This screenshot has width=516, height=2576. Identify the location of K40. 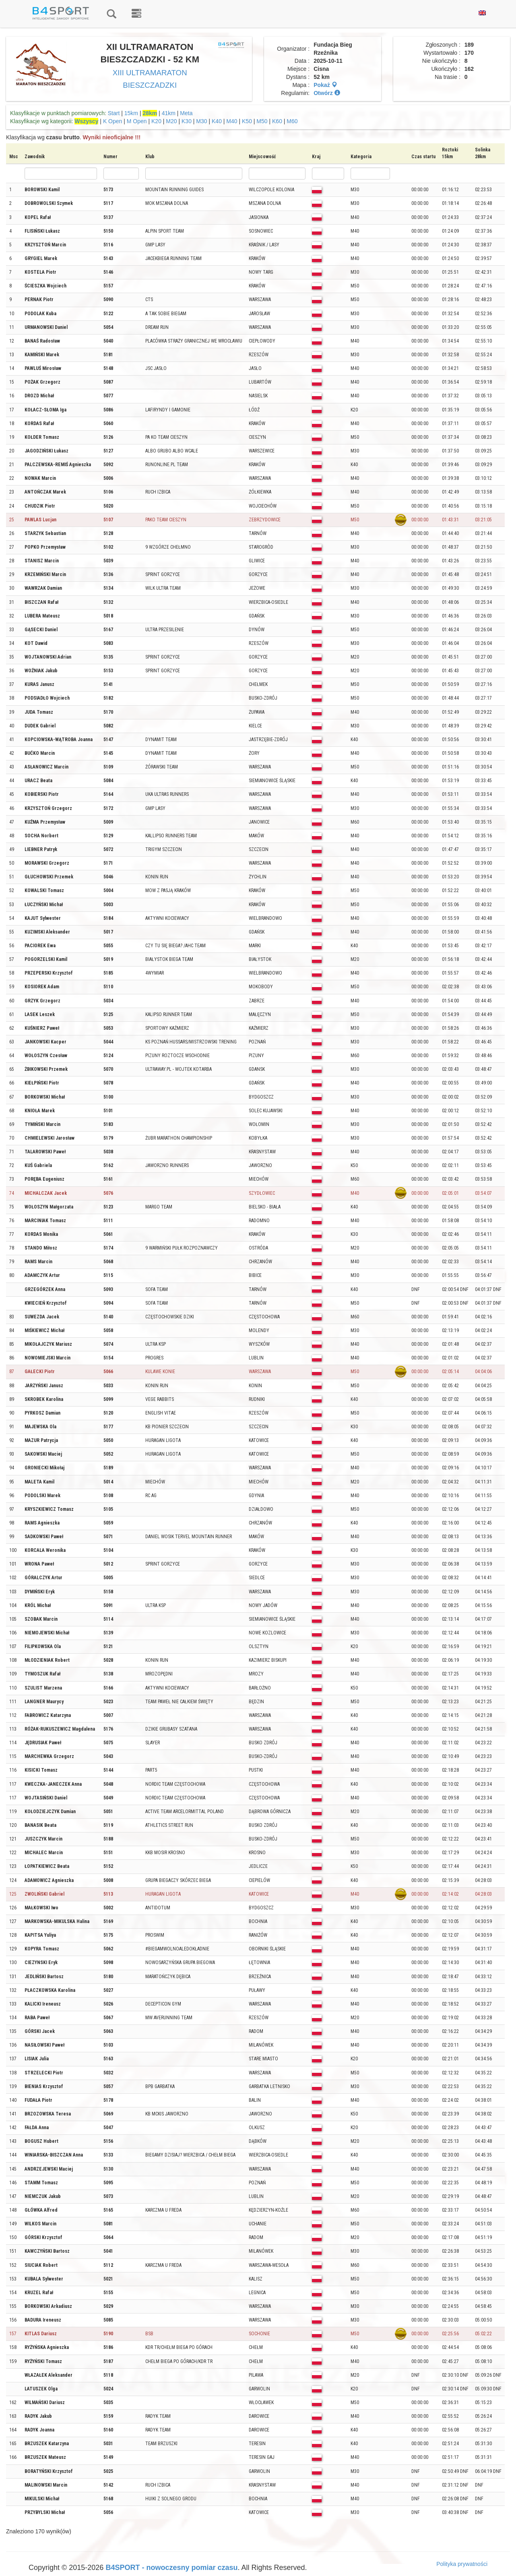
(217, 121).